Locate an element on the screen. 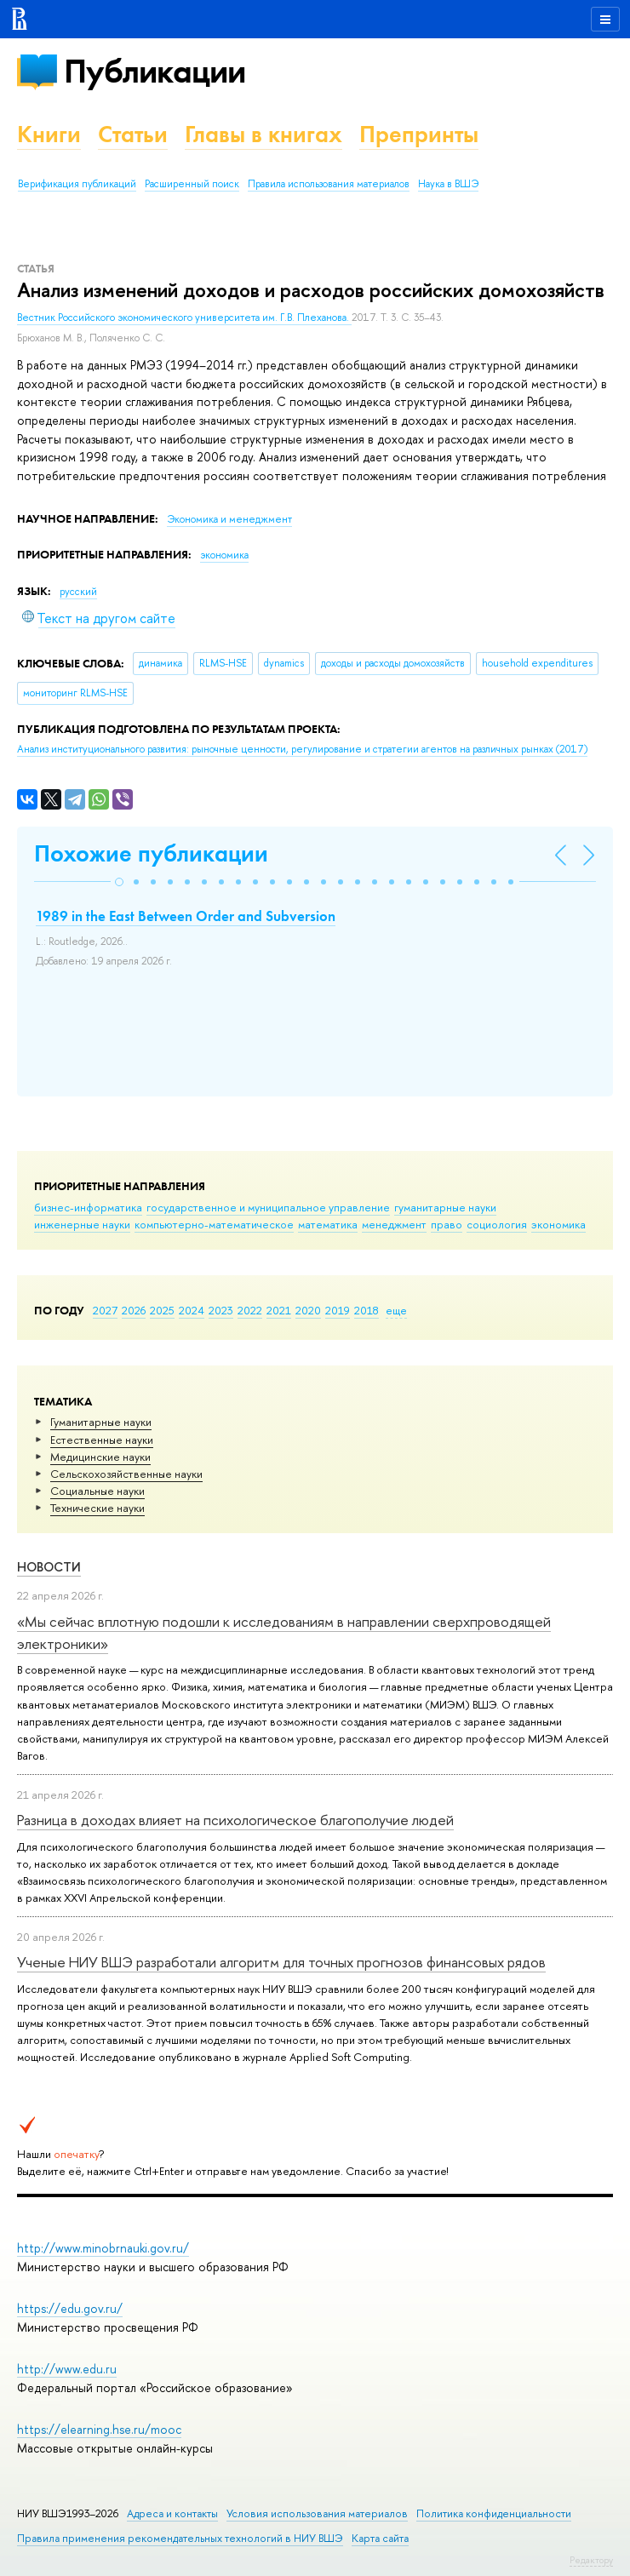  https://elearning.hse.ru/mooc is located at coordinates (99, 2429).